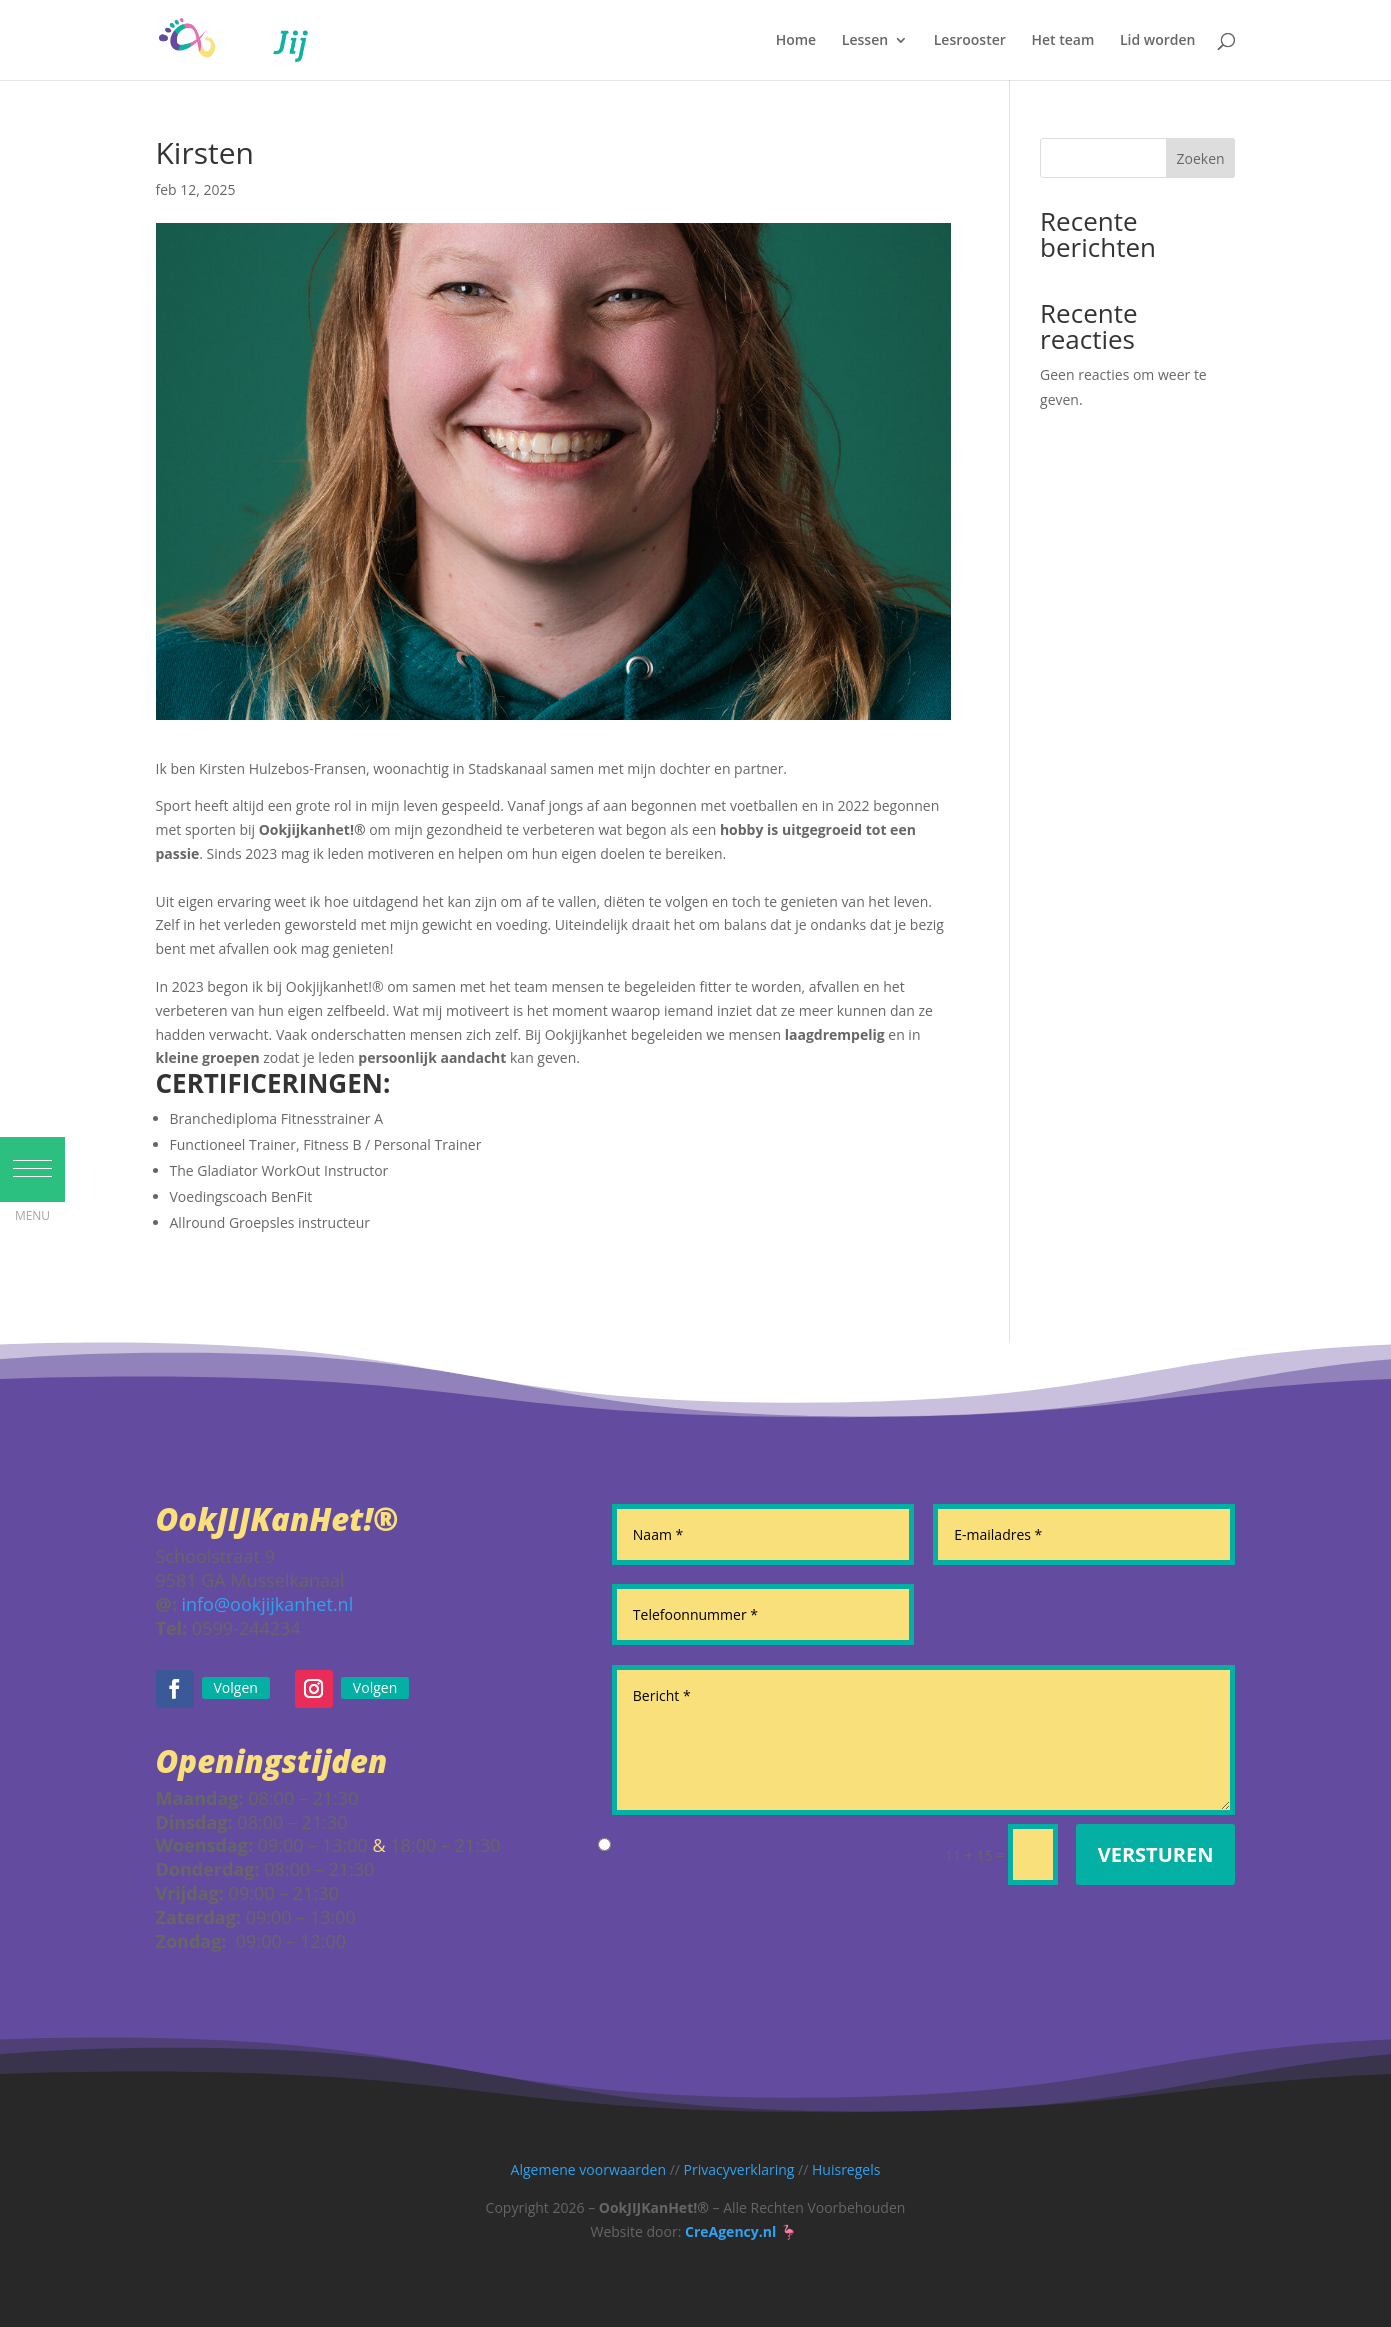  What do you see at coordinates (236, 1687) in the screenshot?
I see `Volgen` at bounding box center [236, 1687].